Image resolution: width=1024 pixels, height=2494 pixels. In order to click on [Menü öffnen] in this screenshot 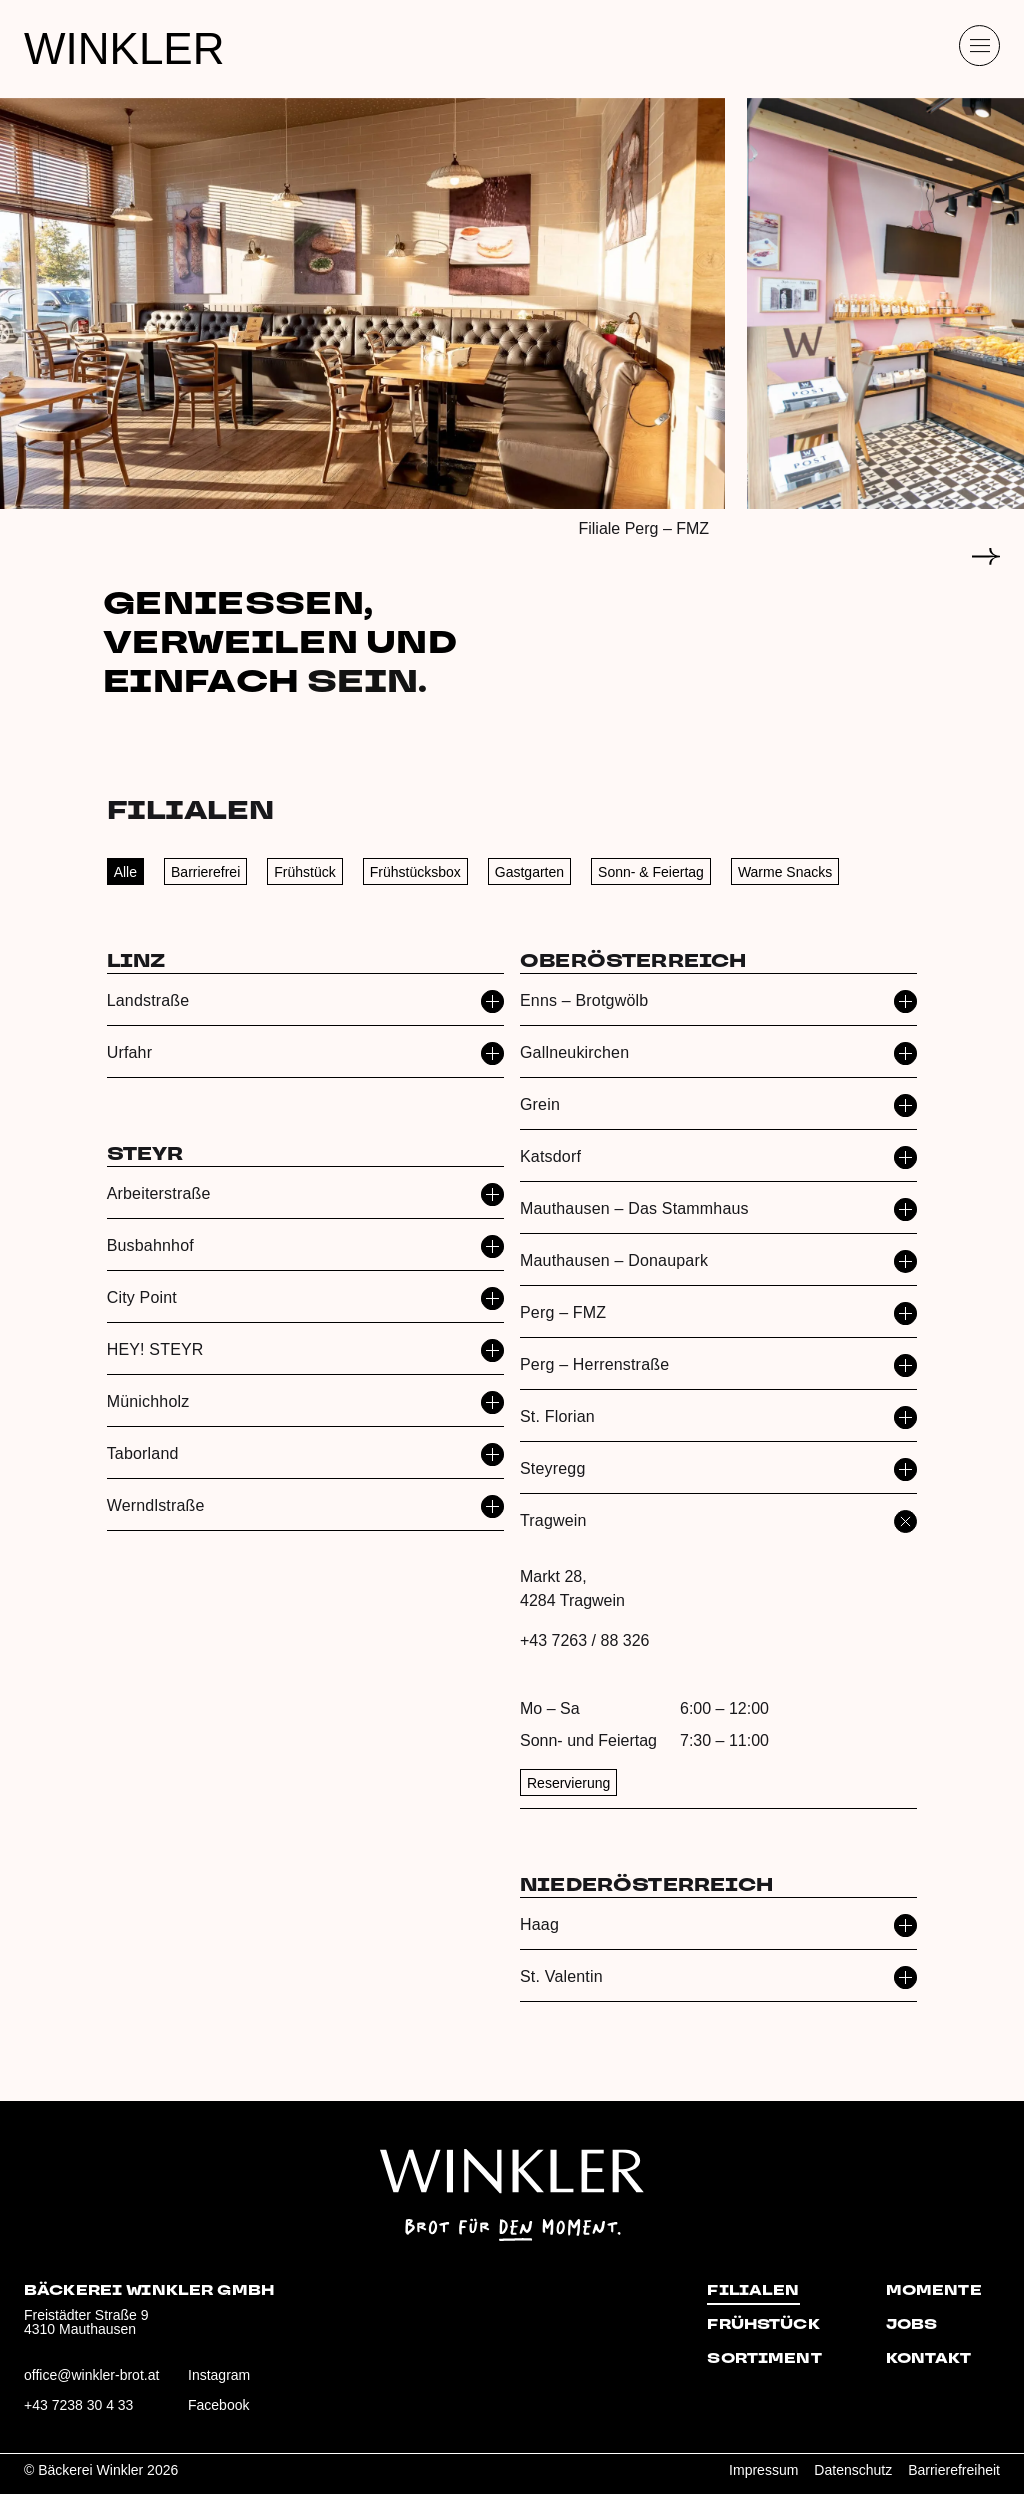, I will do `click(979, 45)`.